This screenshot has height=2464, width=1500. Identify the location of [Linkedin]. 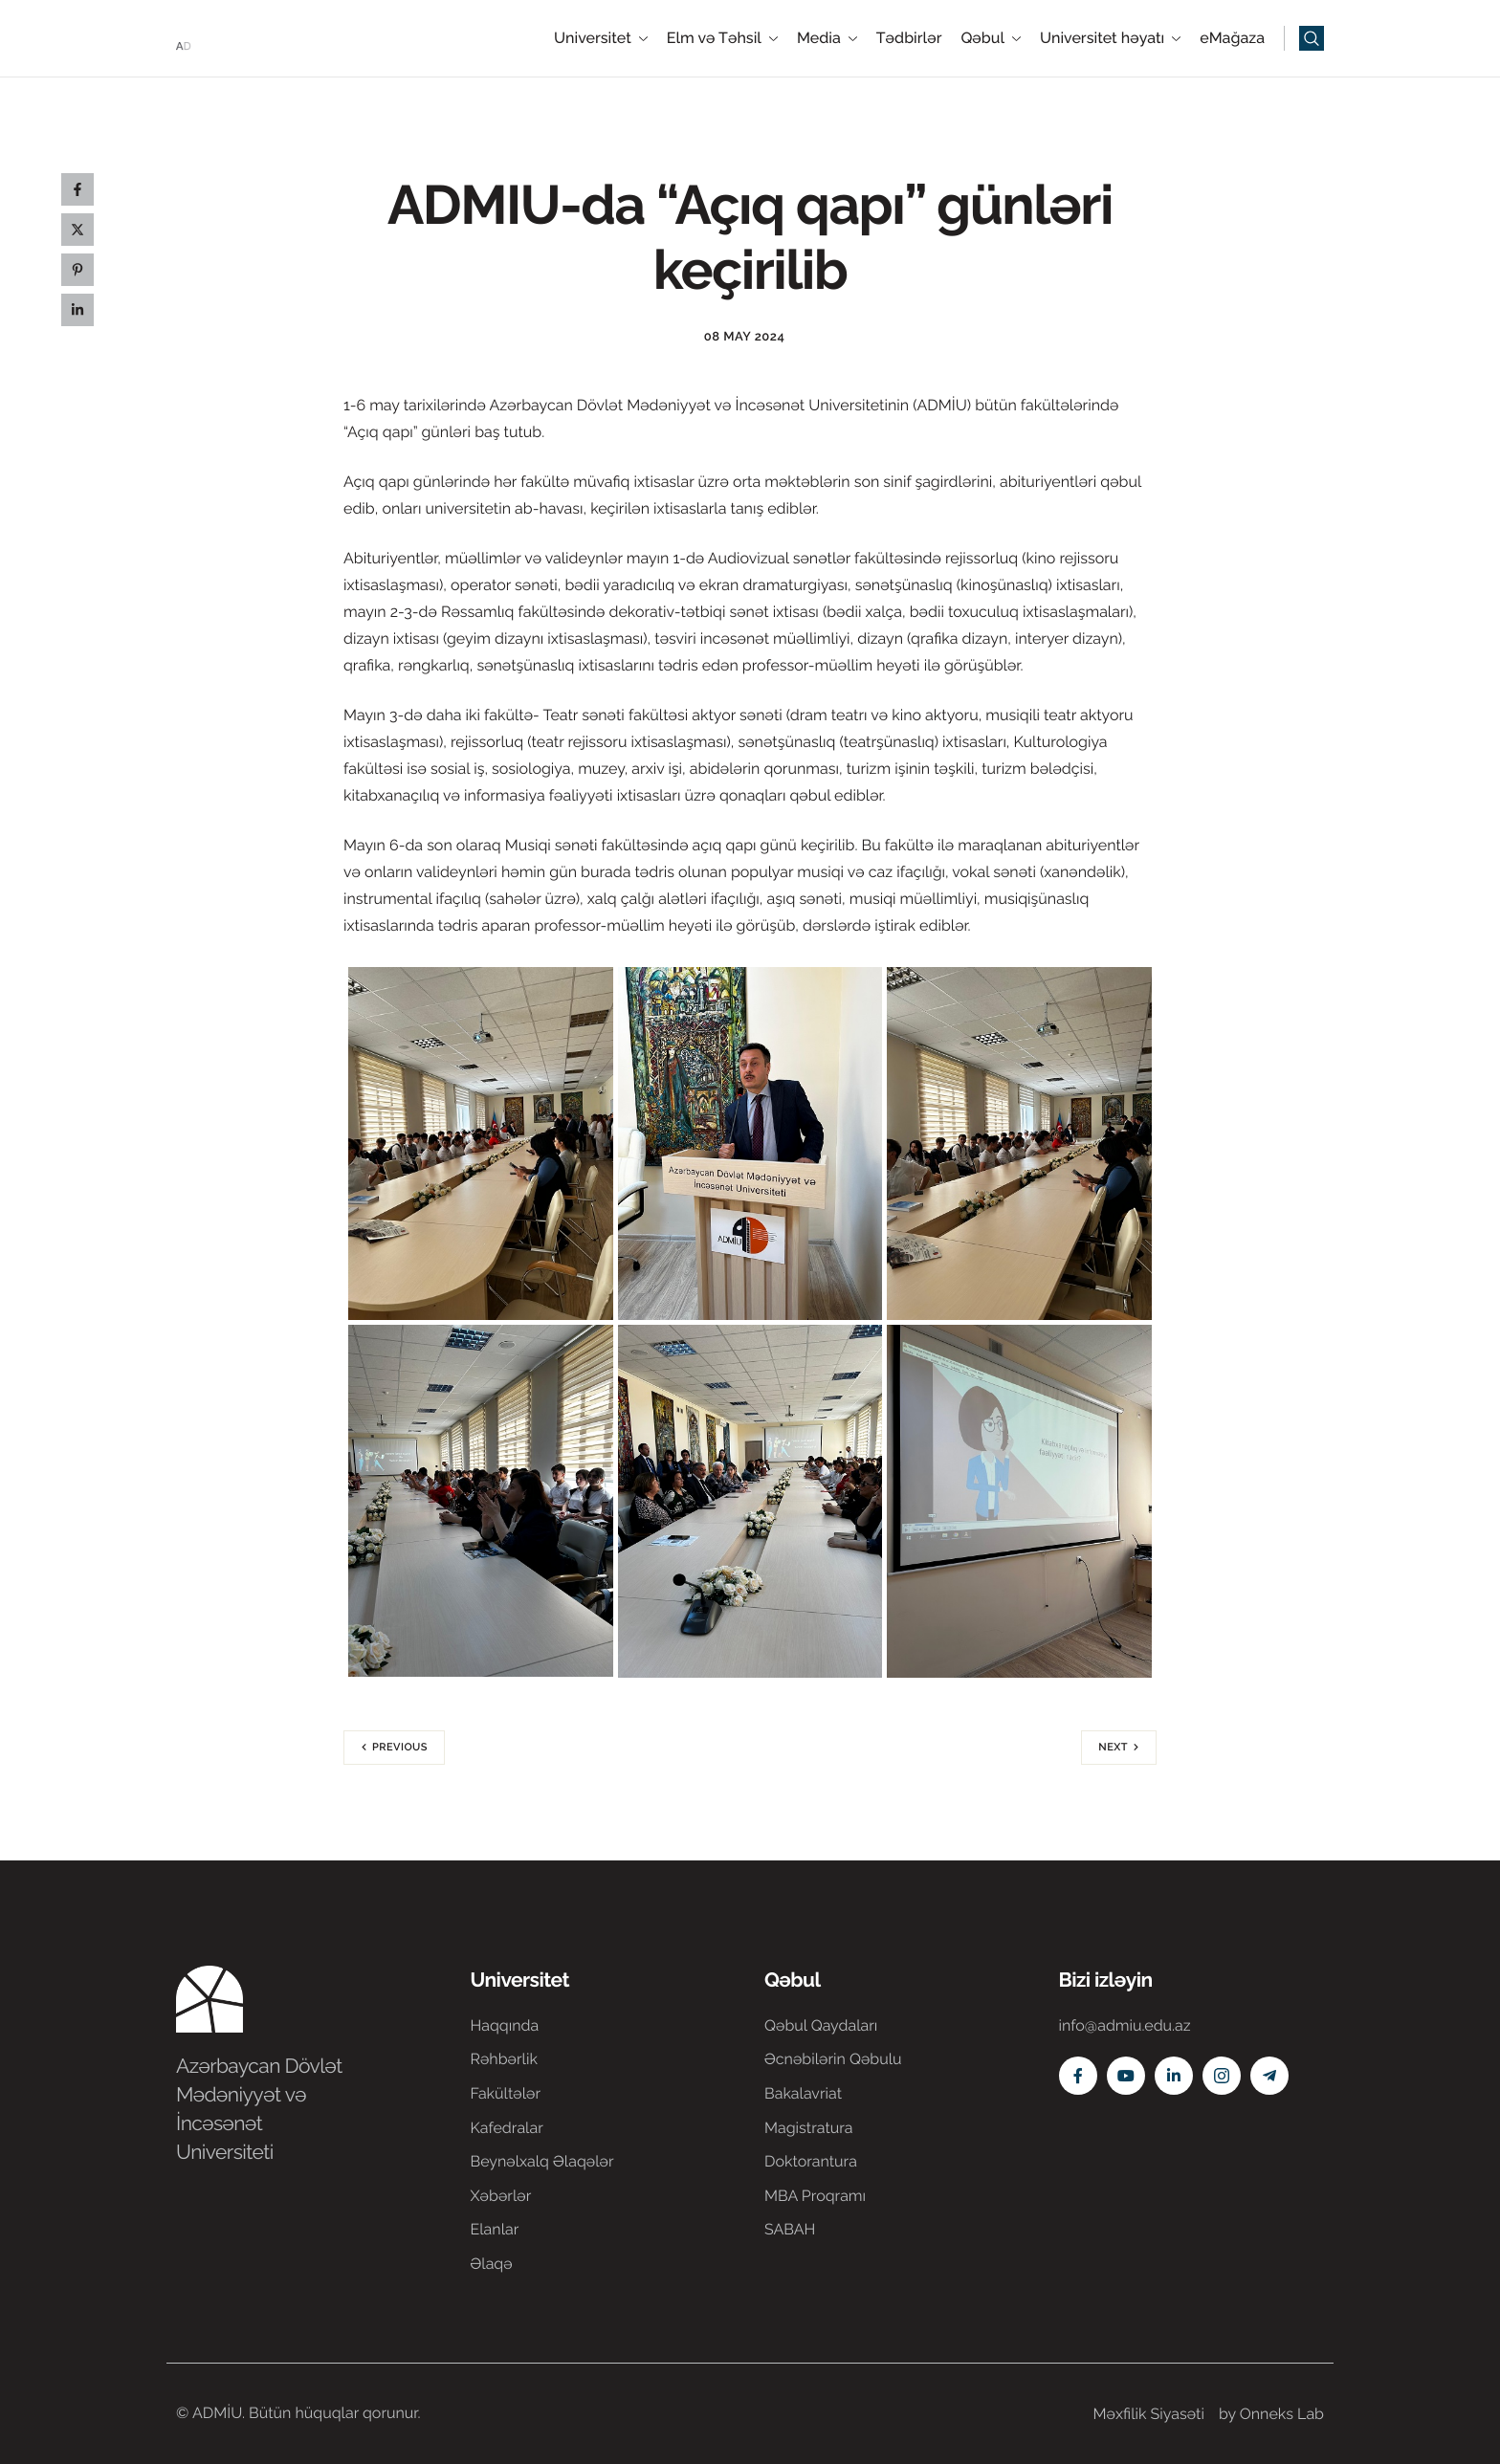
(1174, 2076).